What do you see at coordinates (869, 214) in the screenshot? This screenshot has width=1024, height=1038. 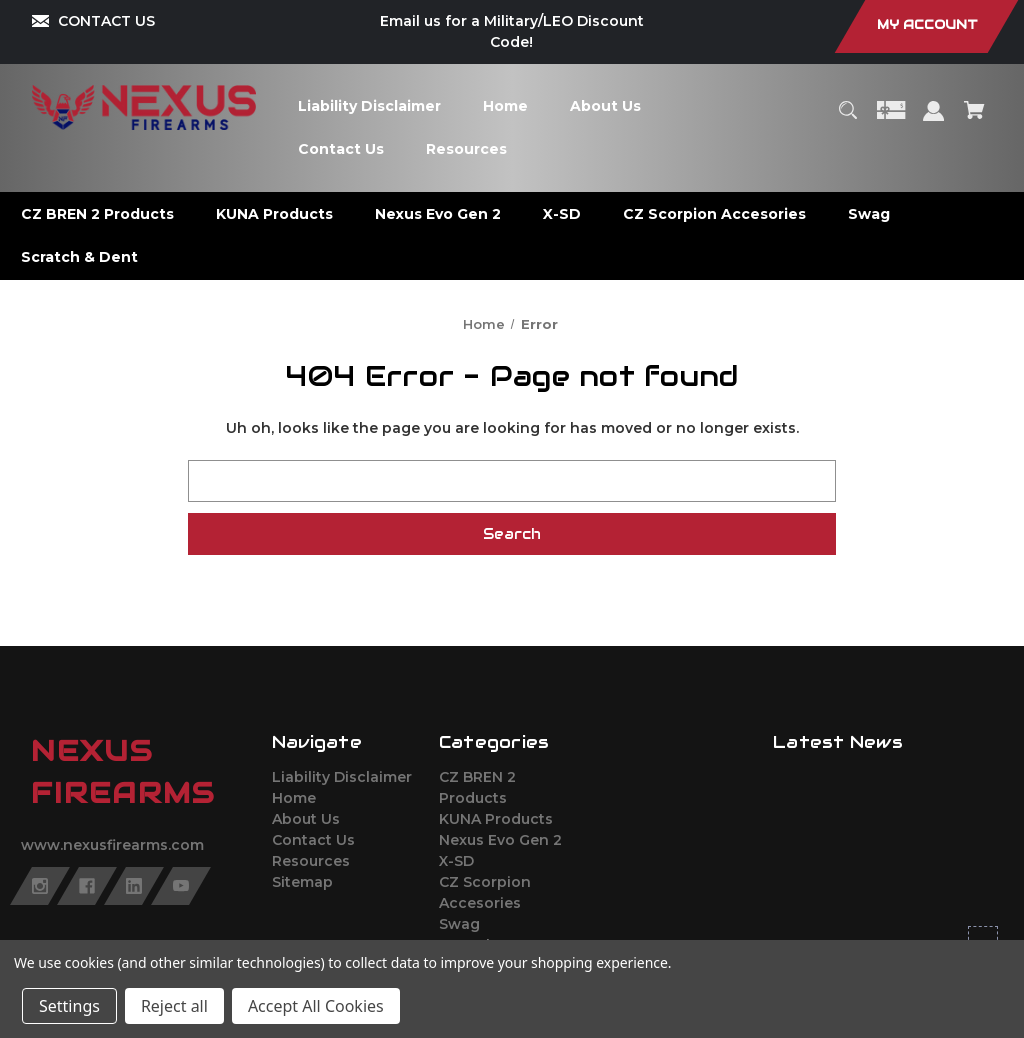 I see `[Swag]` at bounding box center [869, 214].